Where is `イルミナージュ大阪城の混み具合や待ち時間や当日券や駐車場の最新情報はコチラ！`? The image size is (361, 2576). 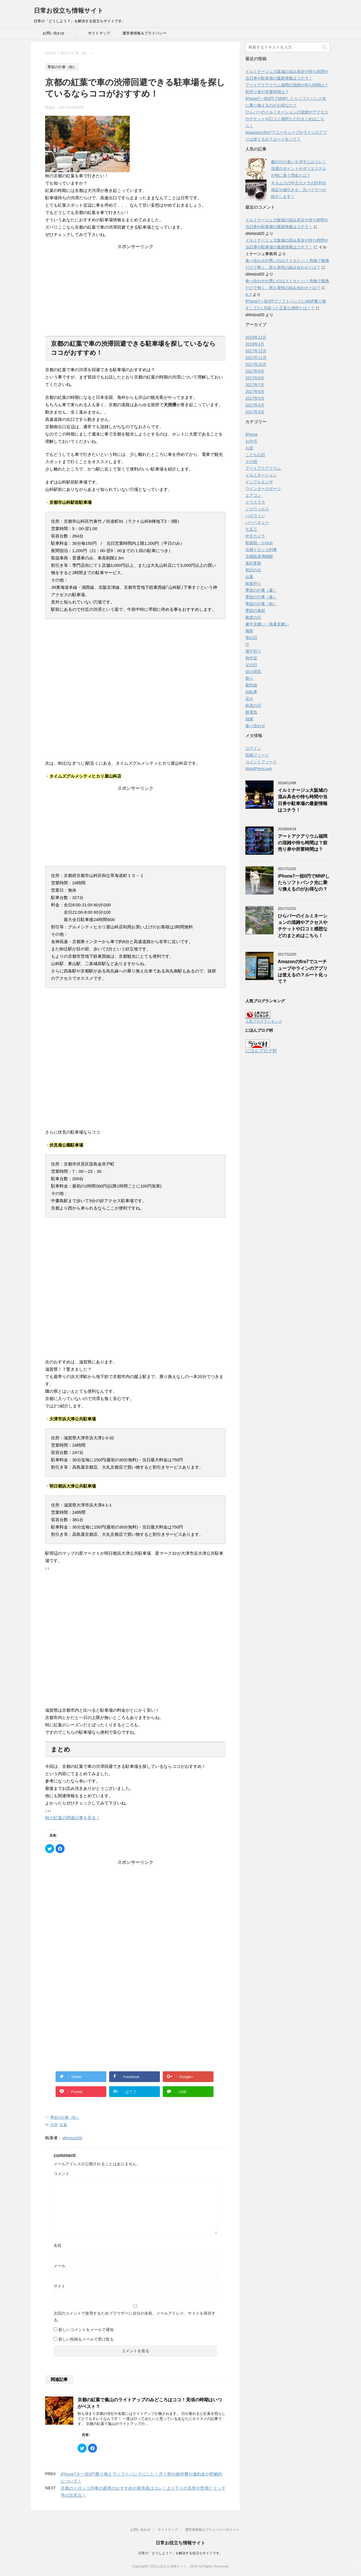 イルミナージュ大阪城の混み具合や待ち時間や当日券や駐車場の最新情報はコチラ！ is located at coordinates (302, 800).